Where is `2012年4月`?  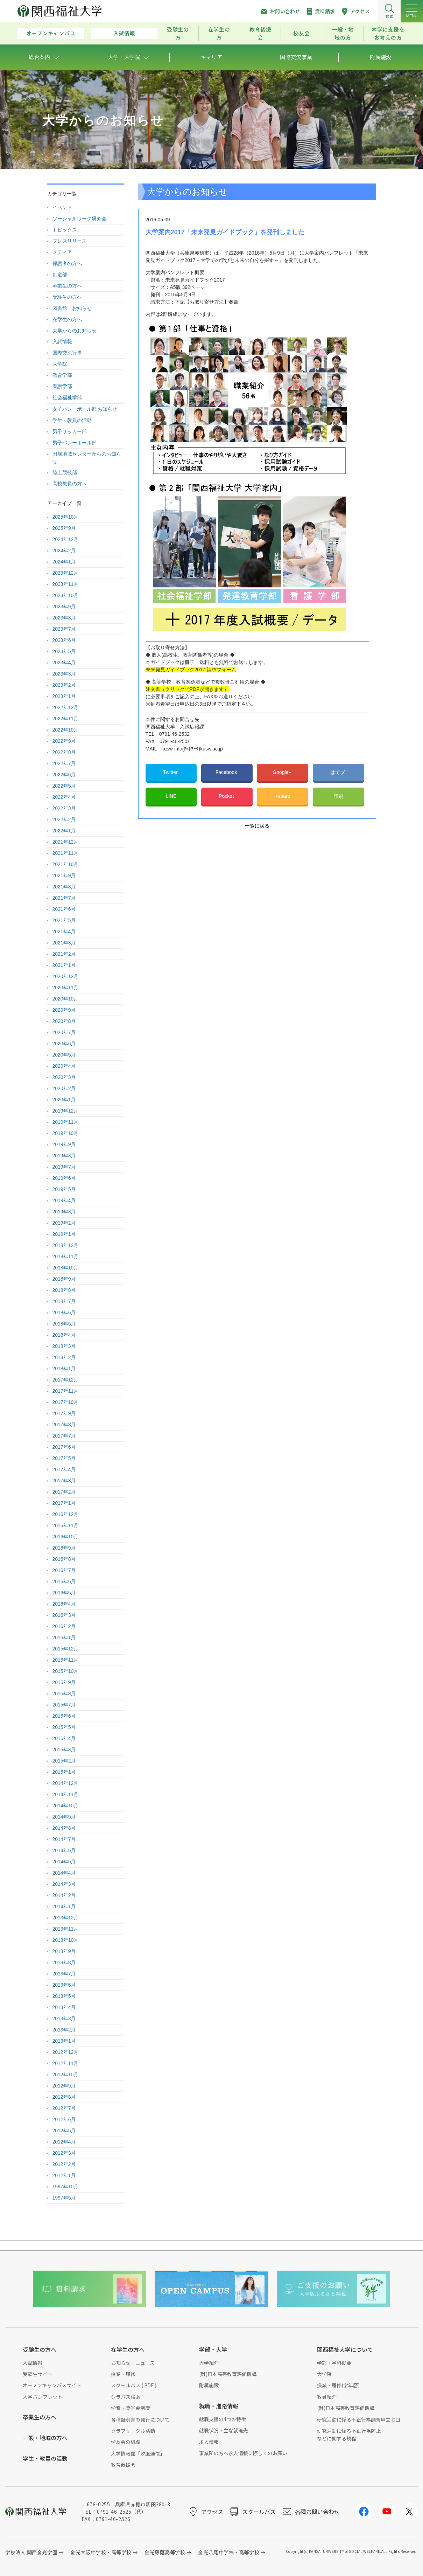
2012年4月 is located at coordinates (64, 2142).